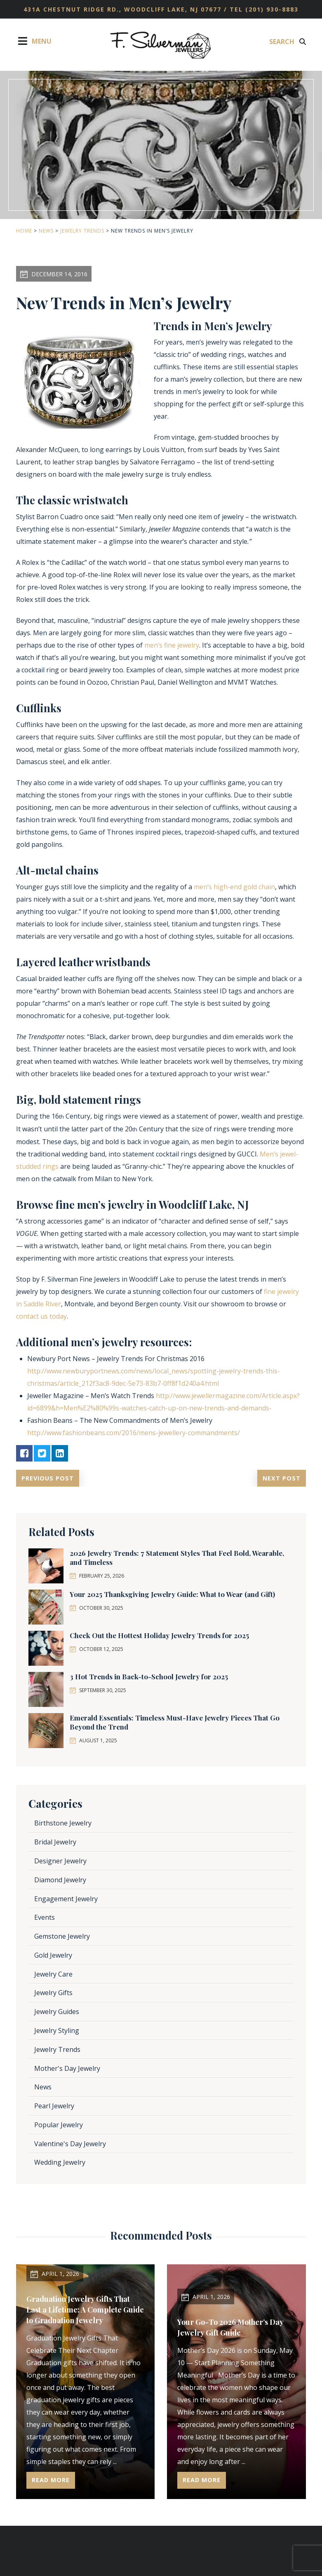 The width and height of the screenshot is (322, 2576). What do you see at coordinates (70, 2143) in the screenshot?
I see `Valentine's Day Jewelry` at bounding box center [70, 2143].